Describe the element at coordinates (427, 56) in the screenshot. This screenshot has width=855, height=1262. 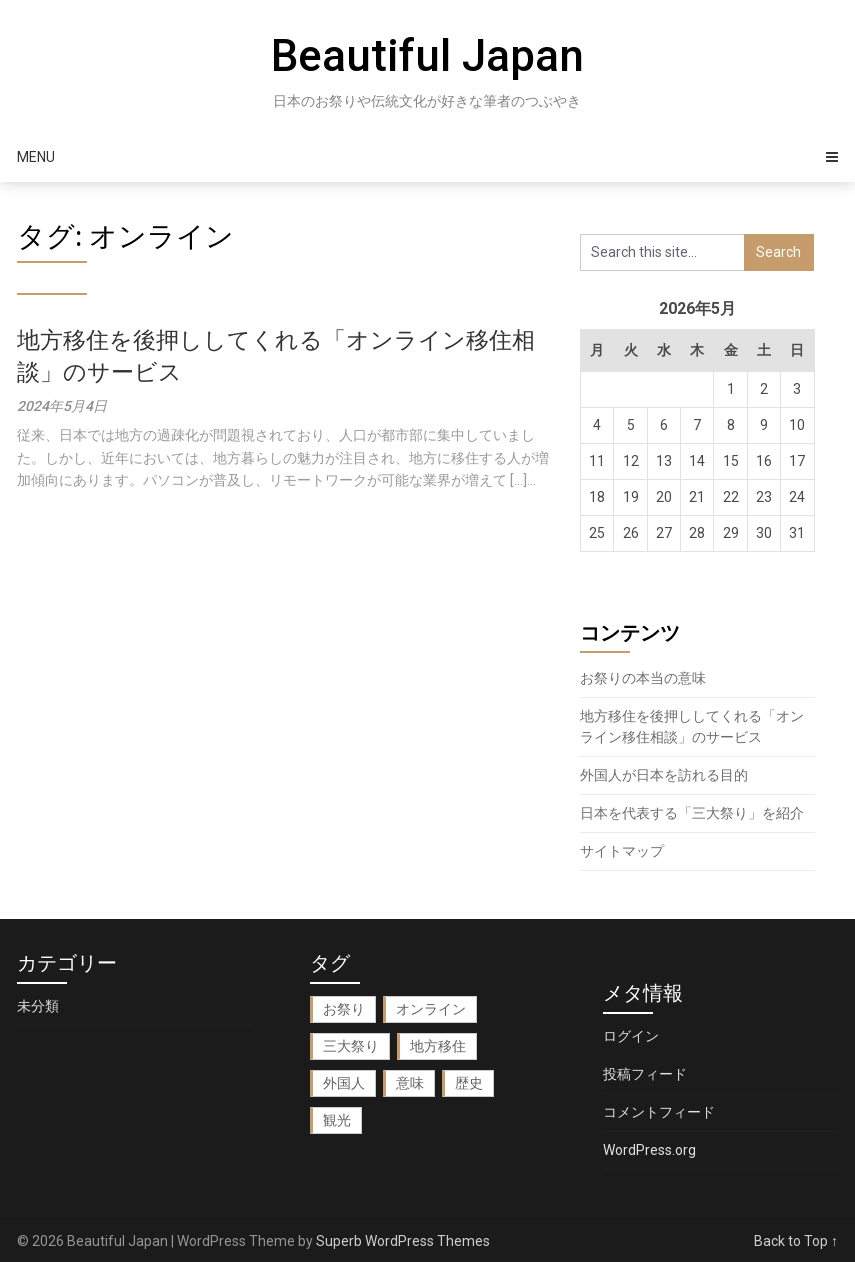
I see `Beautiful Japan` at that location.